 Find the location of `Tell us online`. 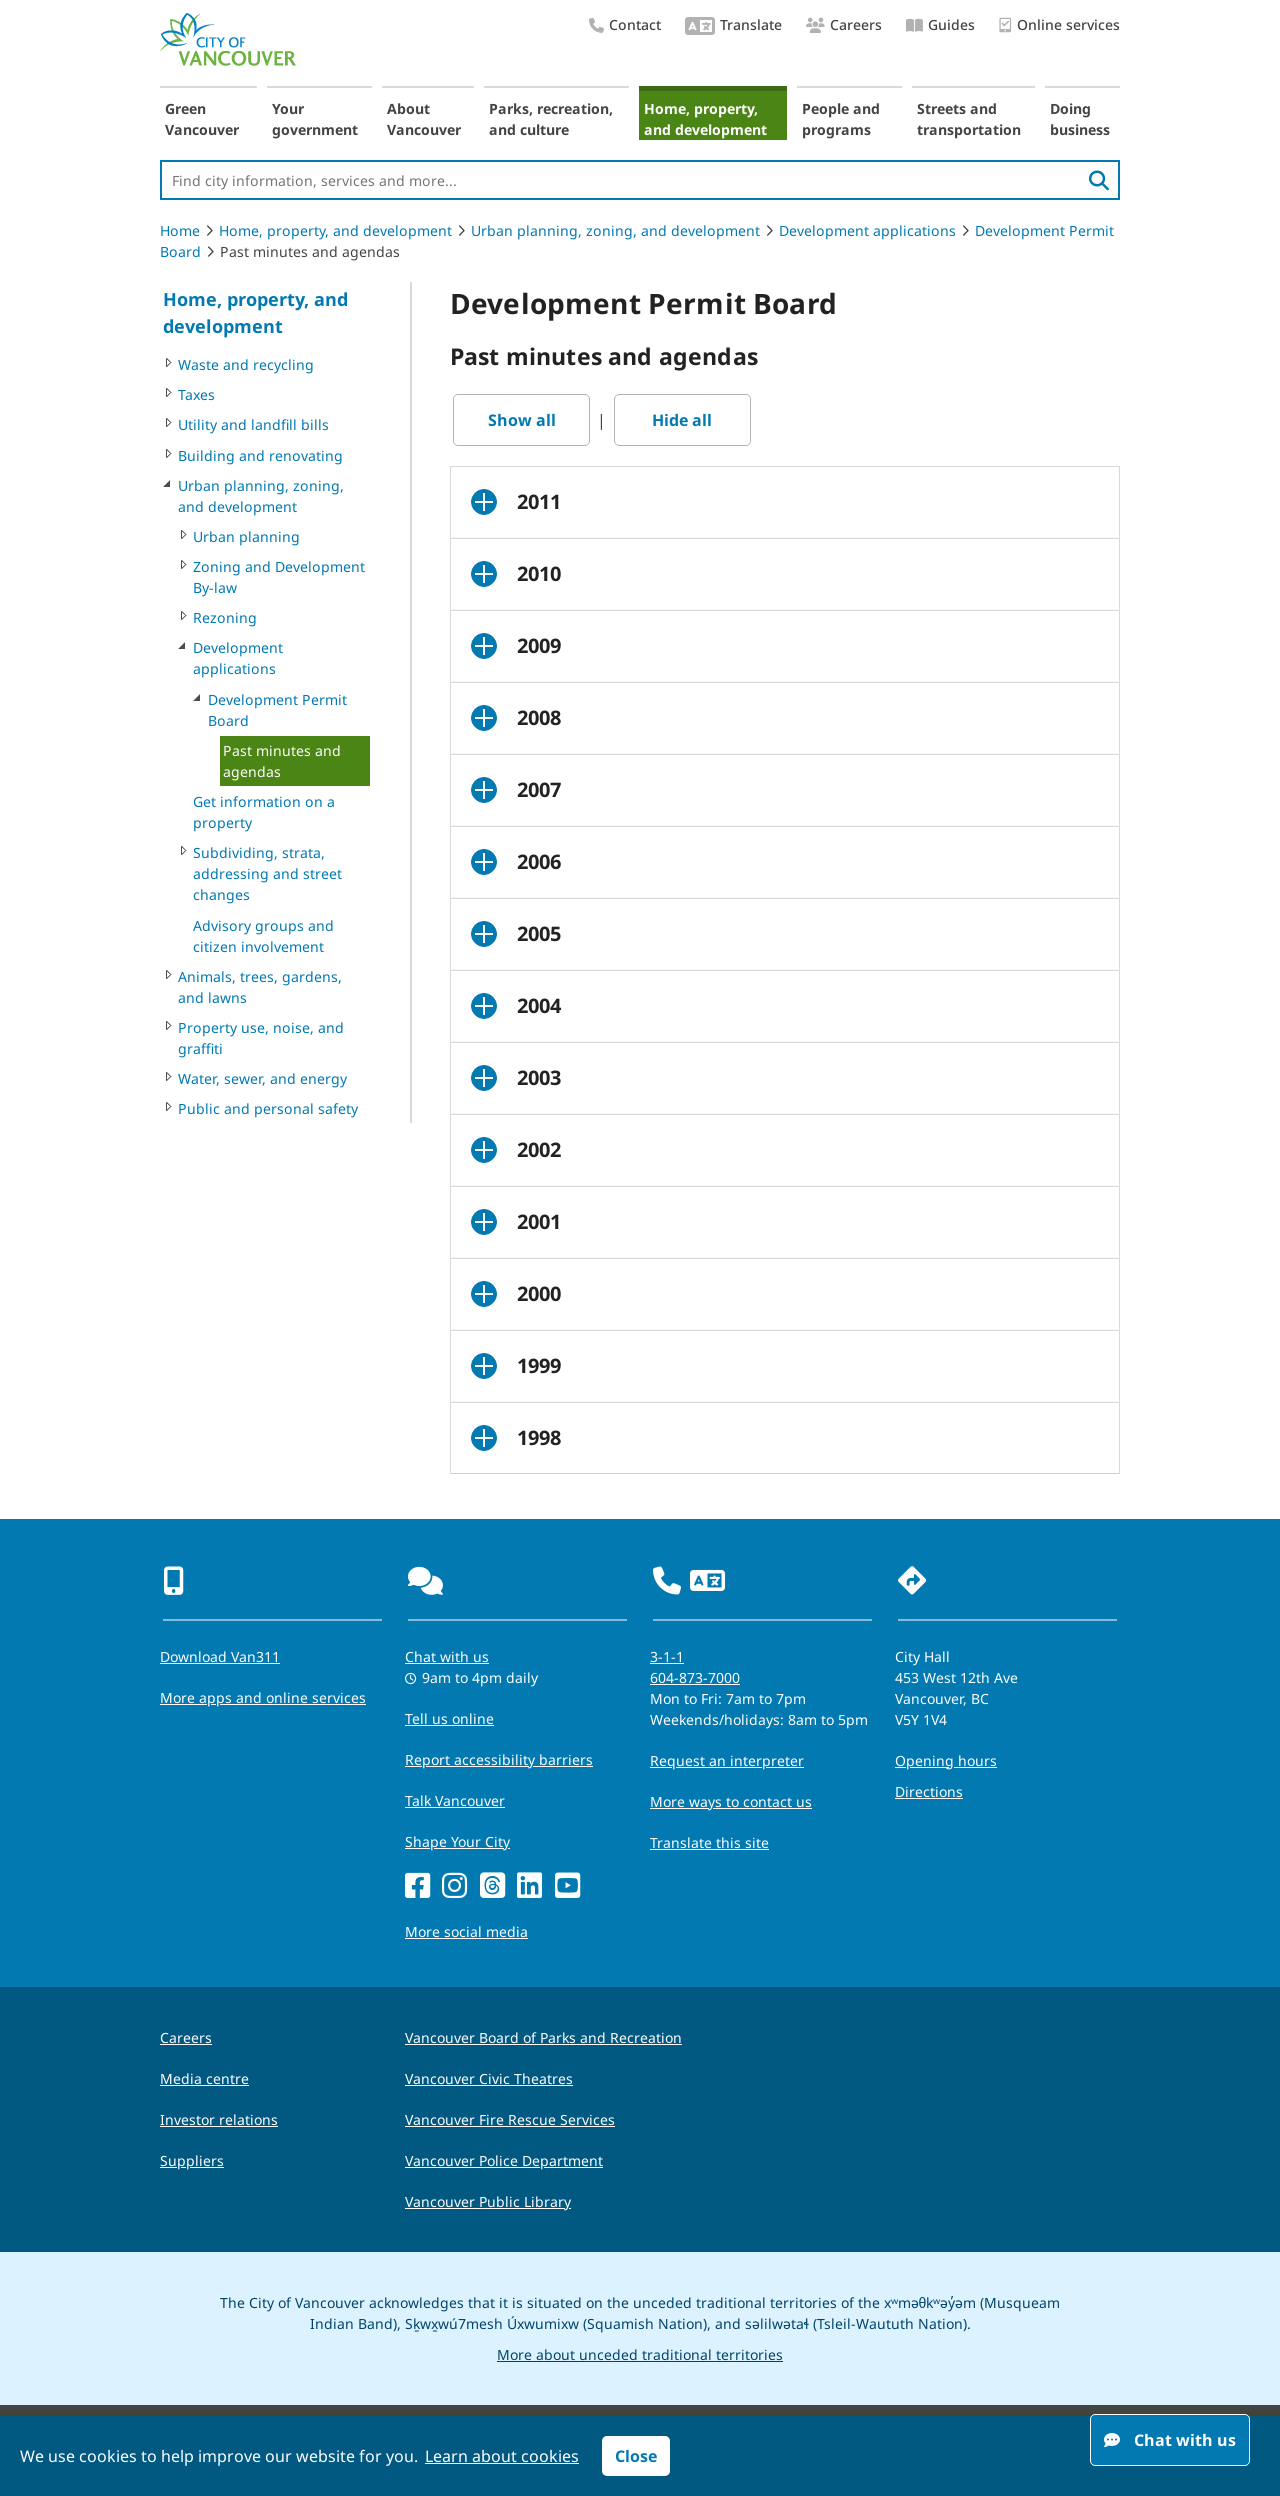

Tell us online is located at coordinates (449, 1718).